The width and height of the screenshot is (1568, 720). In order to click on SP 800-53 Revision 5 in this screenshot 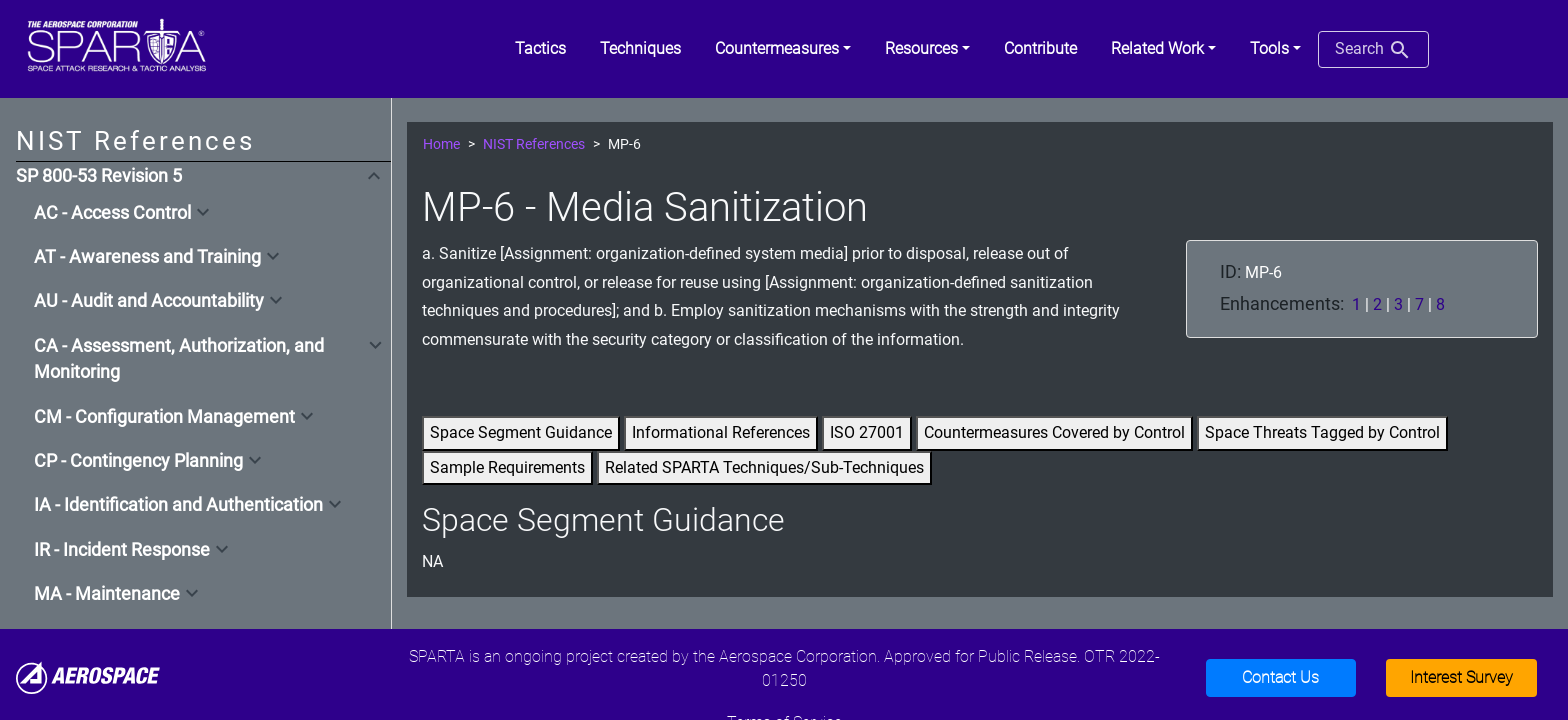, I will do `click(99, 176)`.